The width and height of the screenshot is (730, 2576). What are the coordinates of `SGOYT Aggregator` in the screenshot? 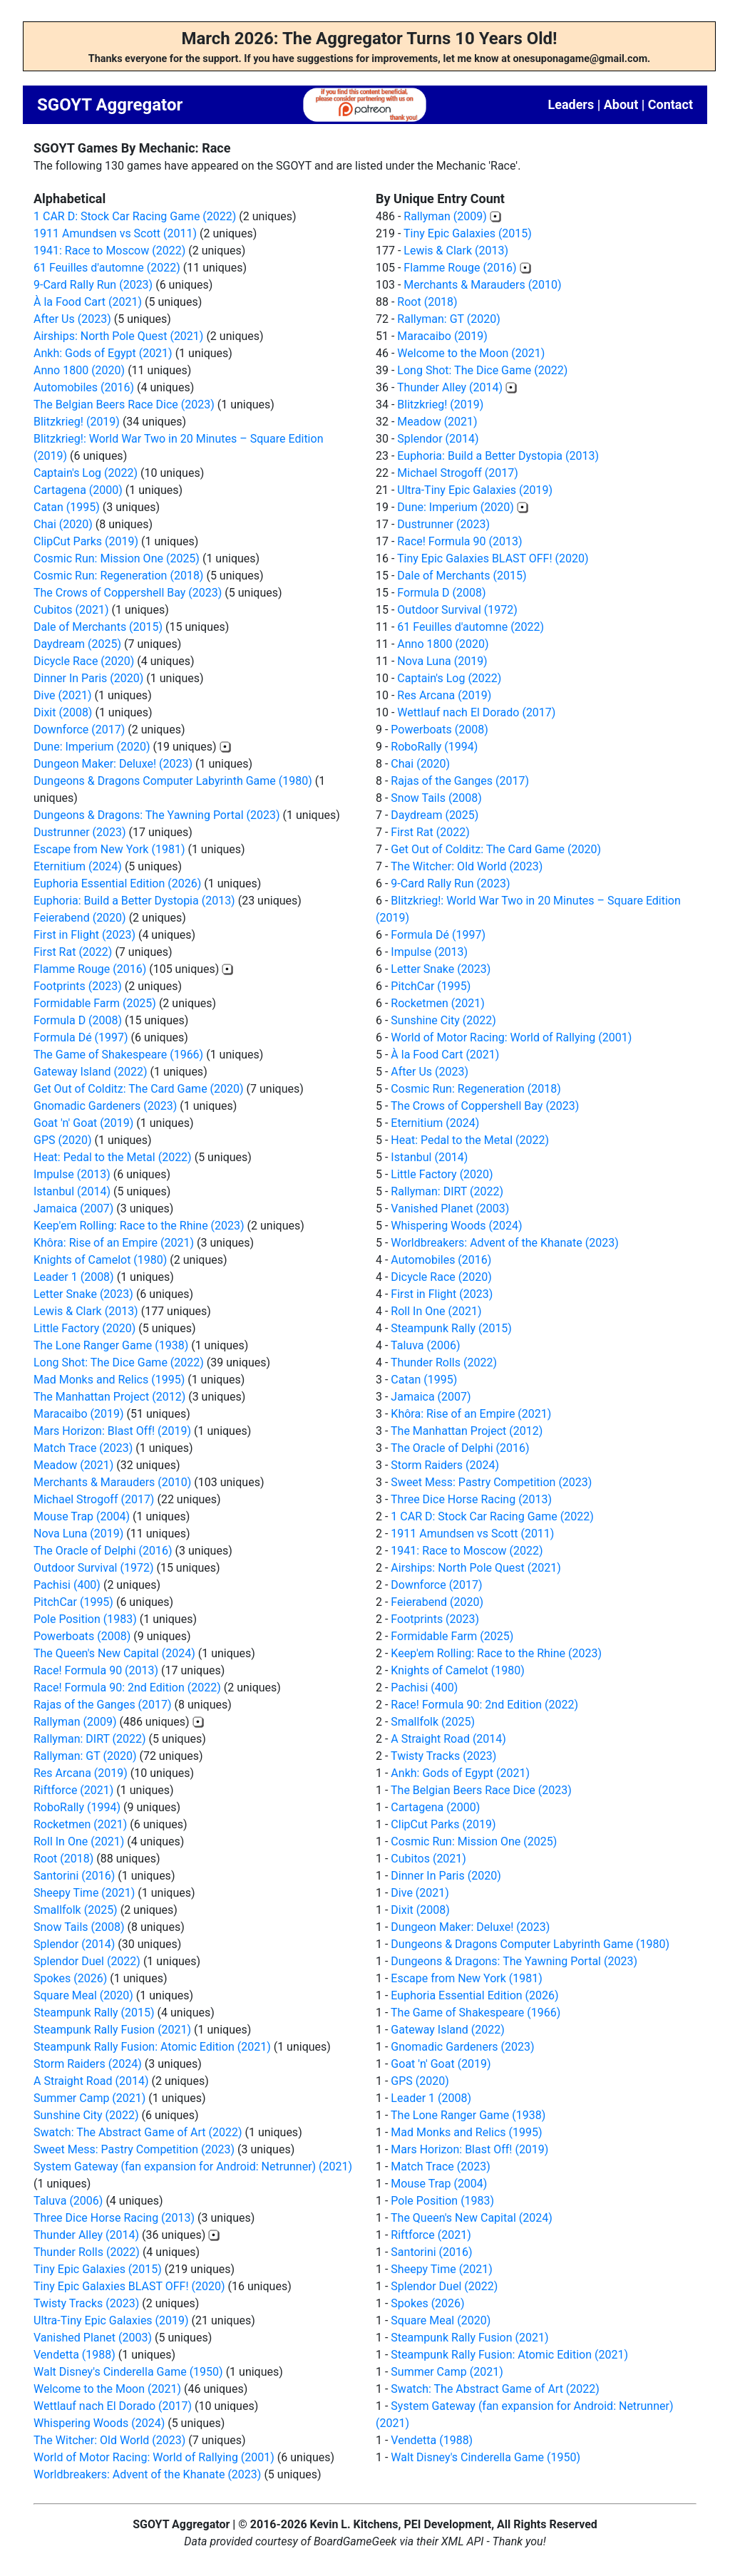 It's located at (109, 105).